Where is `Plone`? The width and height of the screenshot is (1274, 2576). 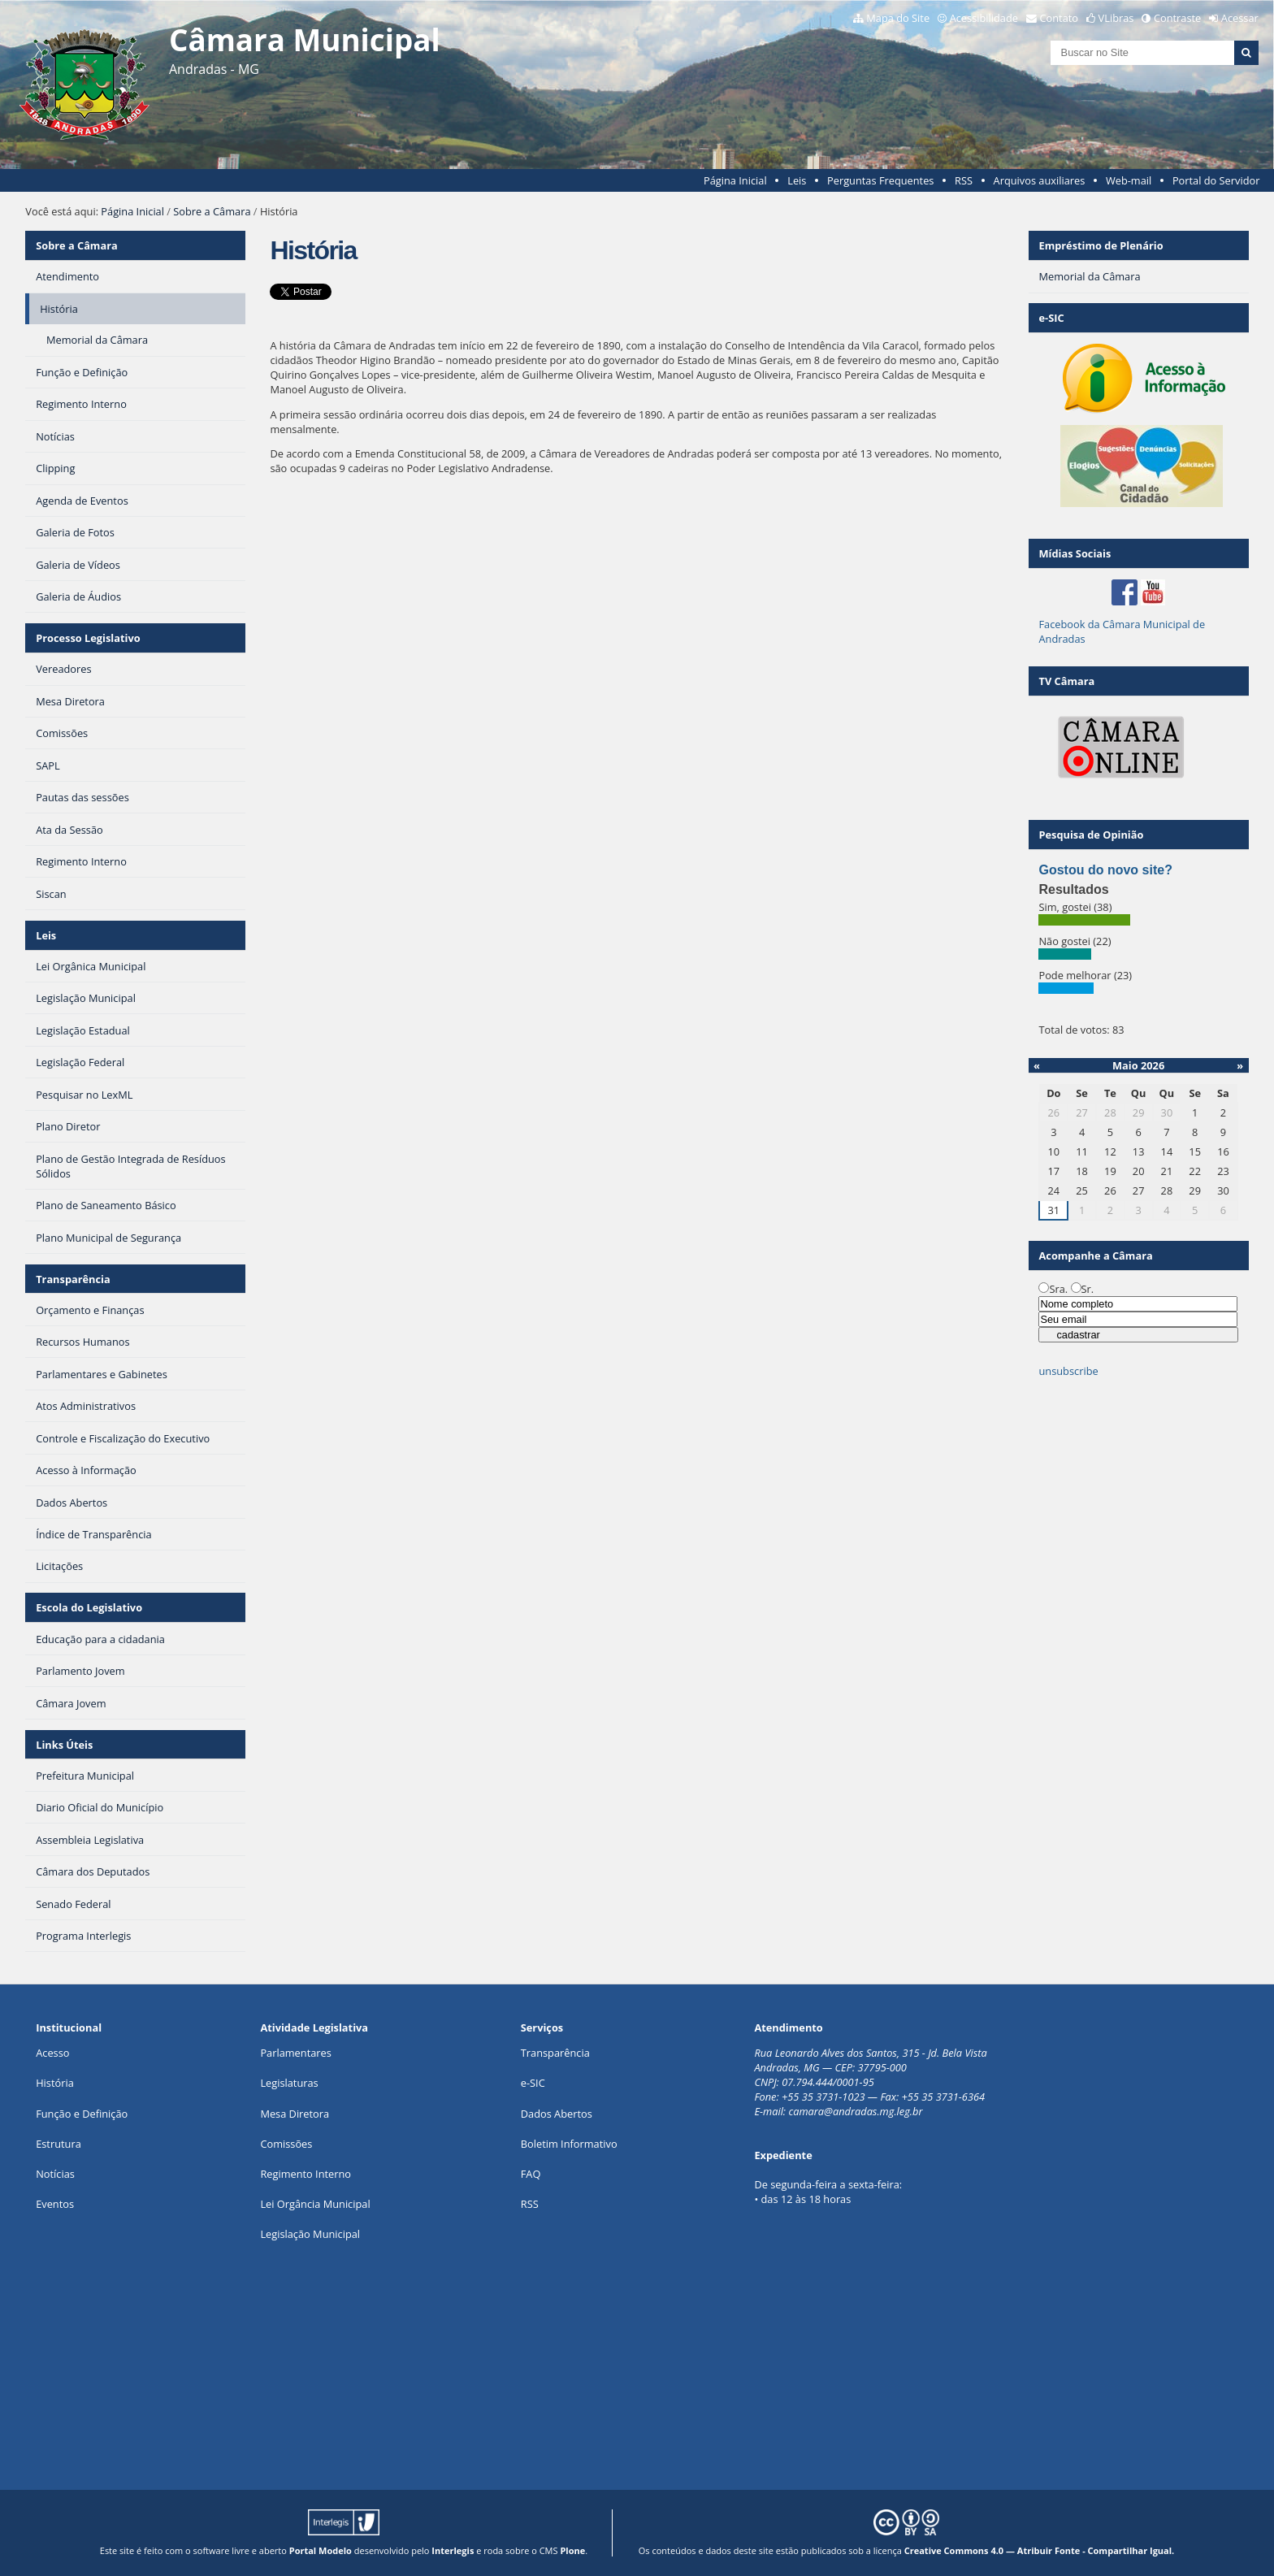
Plone is located at coordinates (572, 2550).